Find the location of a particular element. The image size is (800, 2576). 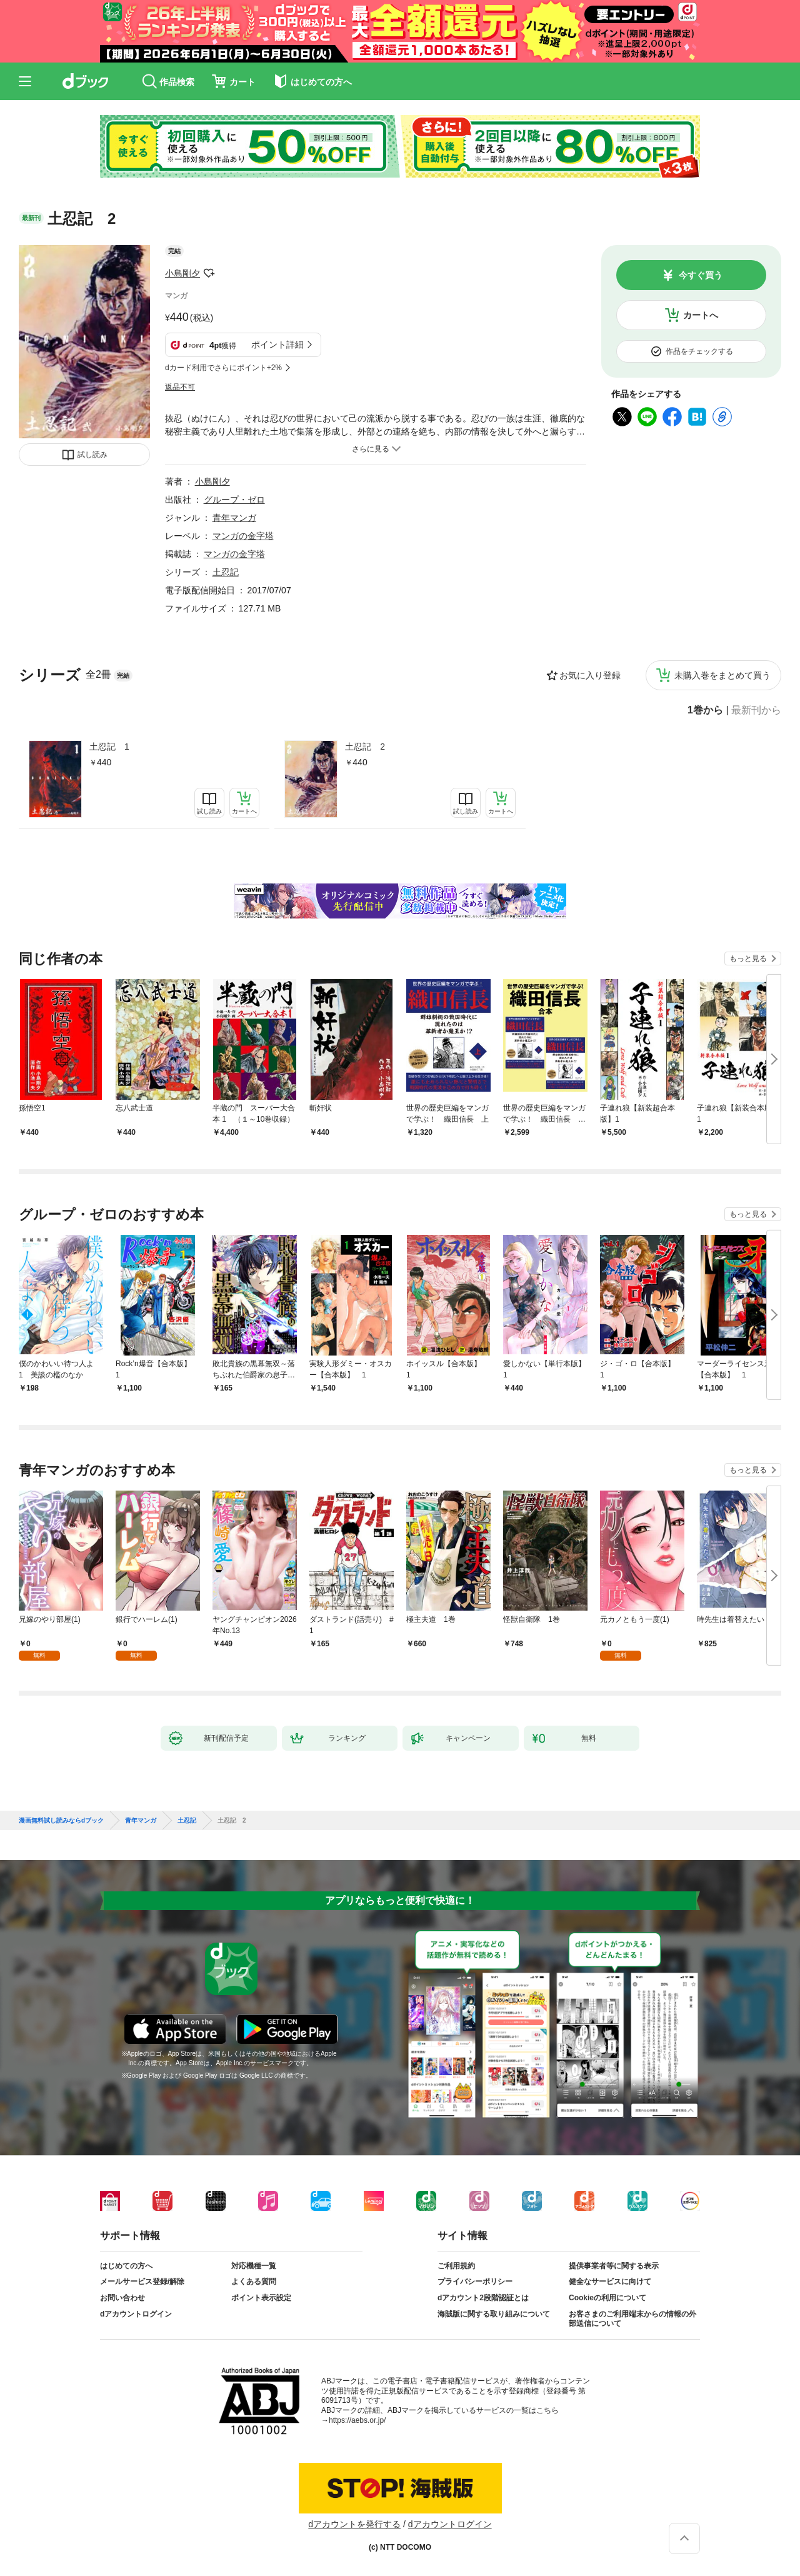

ポイント詳細 is located at coordinates (277, 345).